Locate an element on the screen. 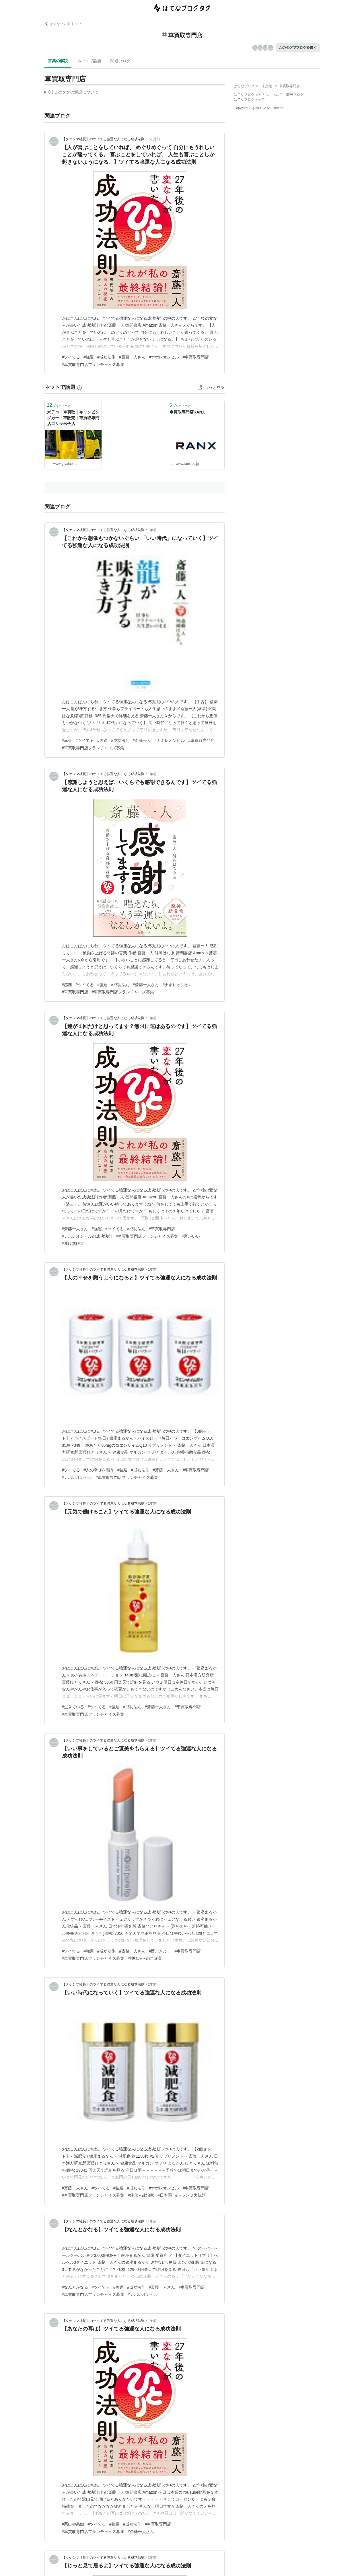  #日本国 is located at coordinates (164, 2195).